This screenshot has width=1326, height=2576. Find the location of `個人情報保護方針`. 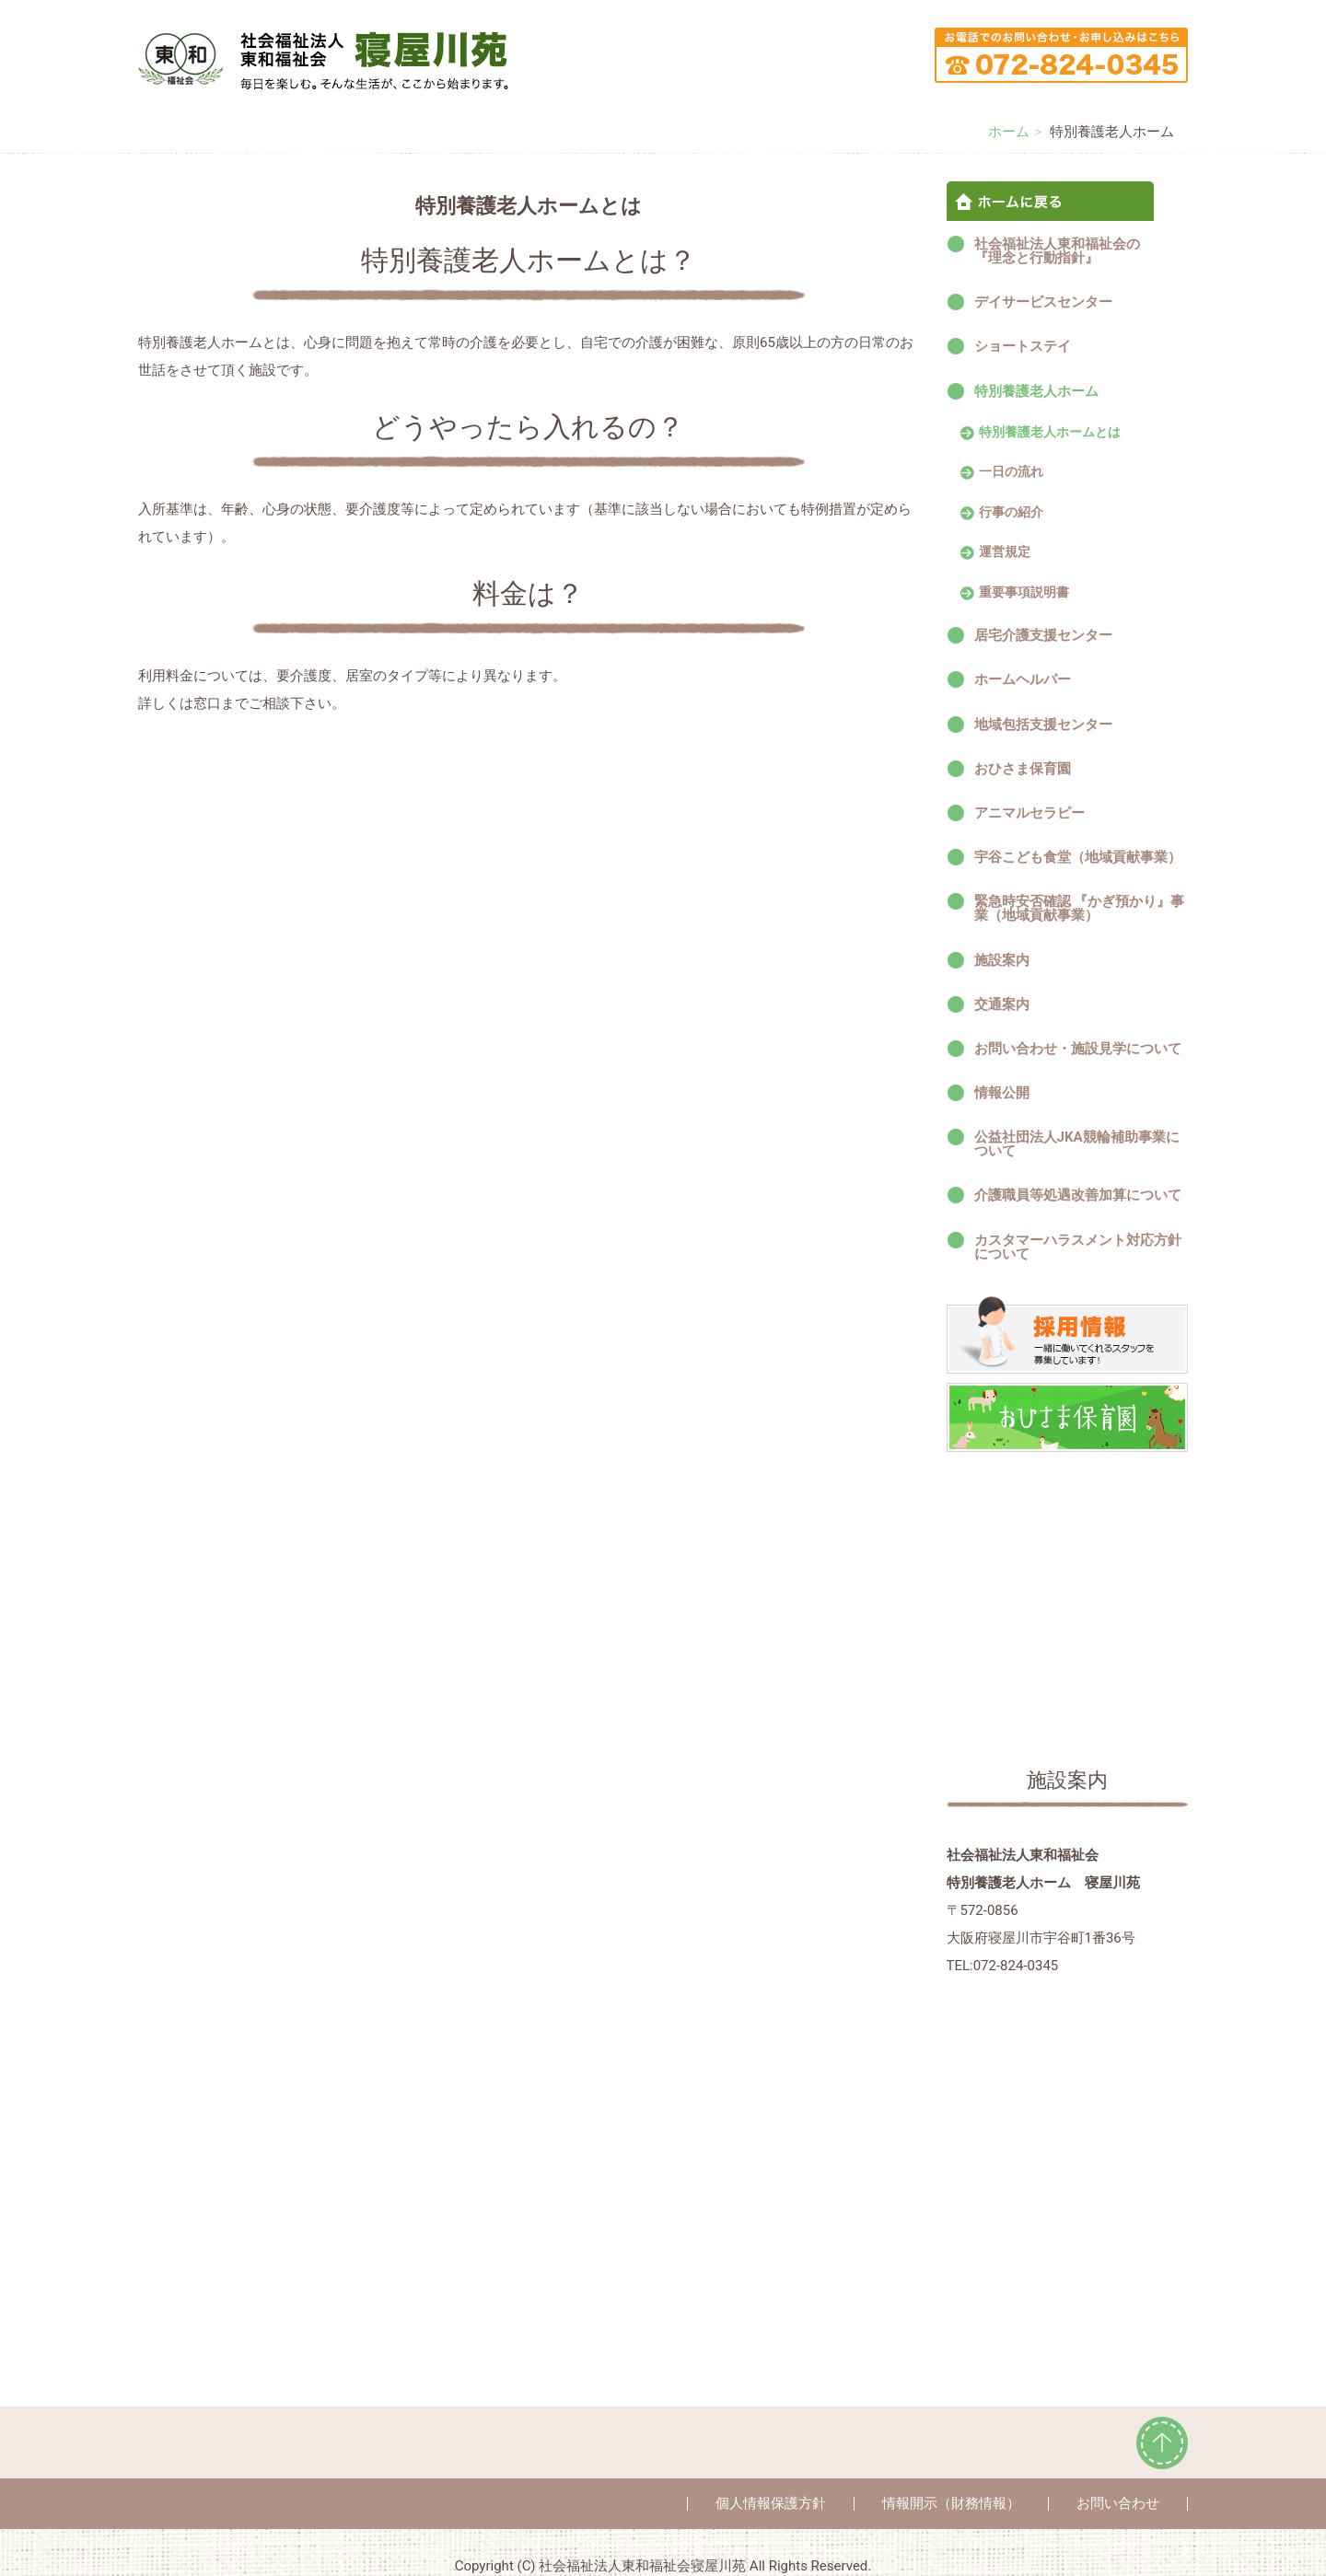

個人情報保護方針 is located at coordinates (770, 2503).